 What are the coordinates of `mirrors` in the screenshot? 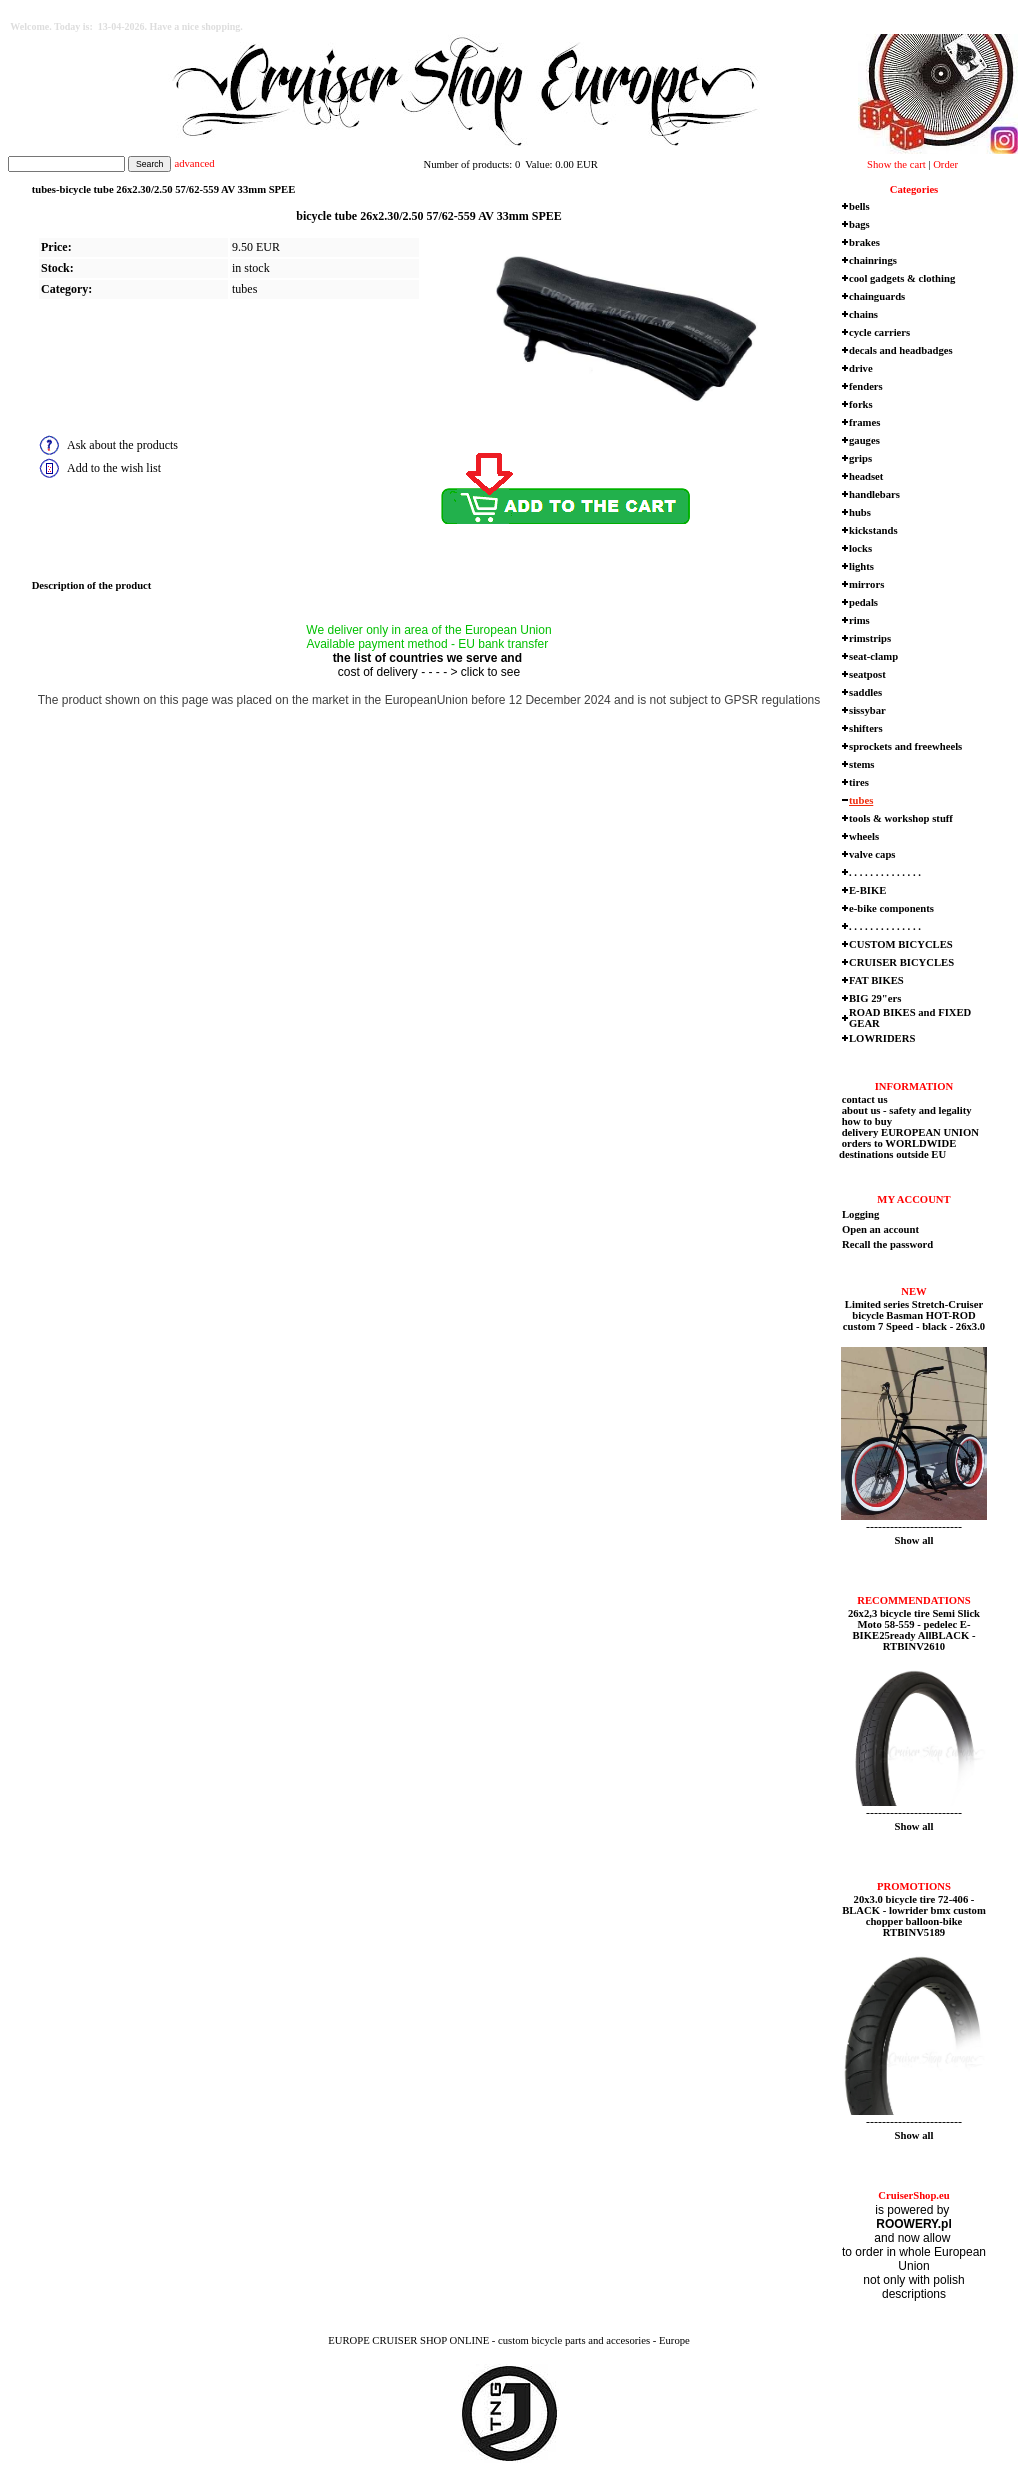 It's located at (866, 584).